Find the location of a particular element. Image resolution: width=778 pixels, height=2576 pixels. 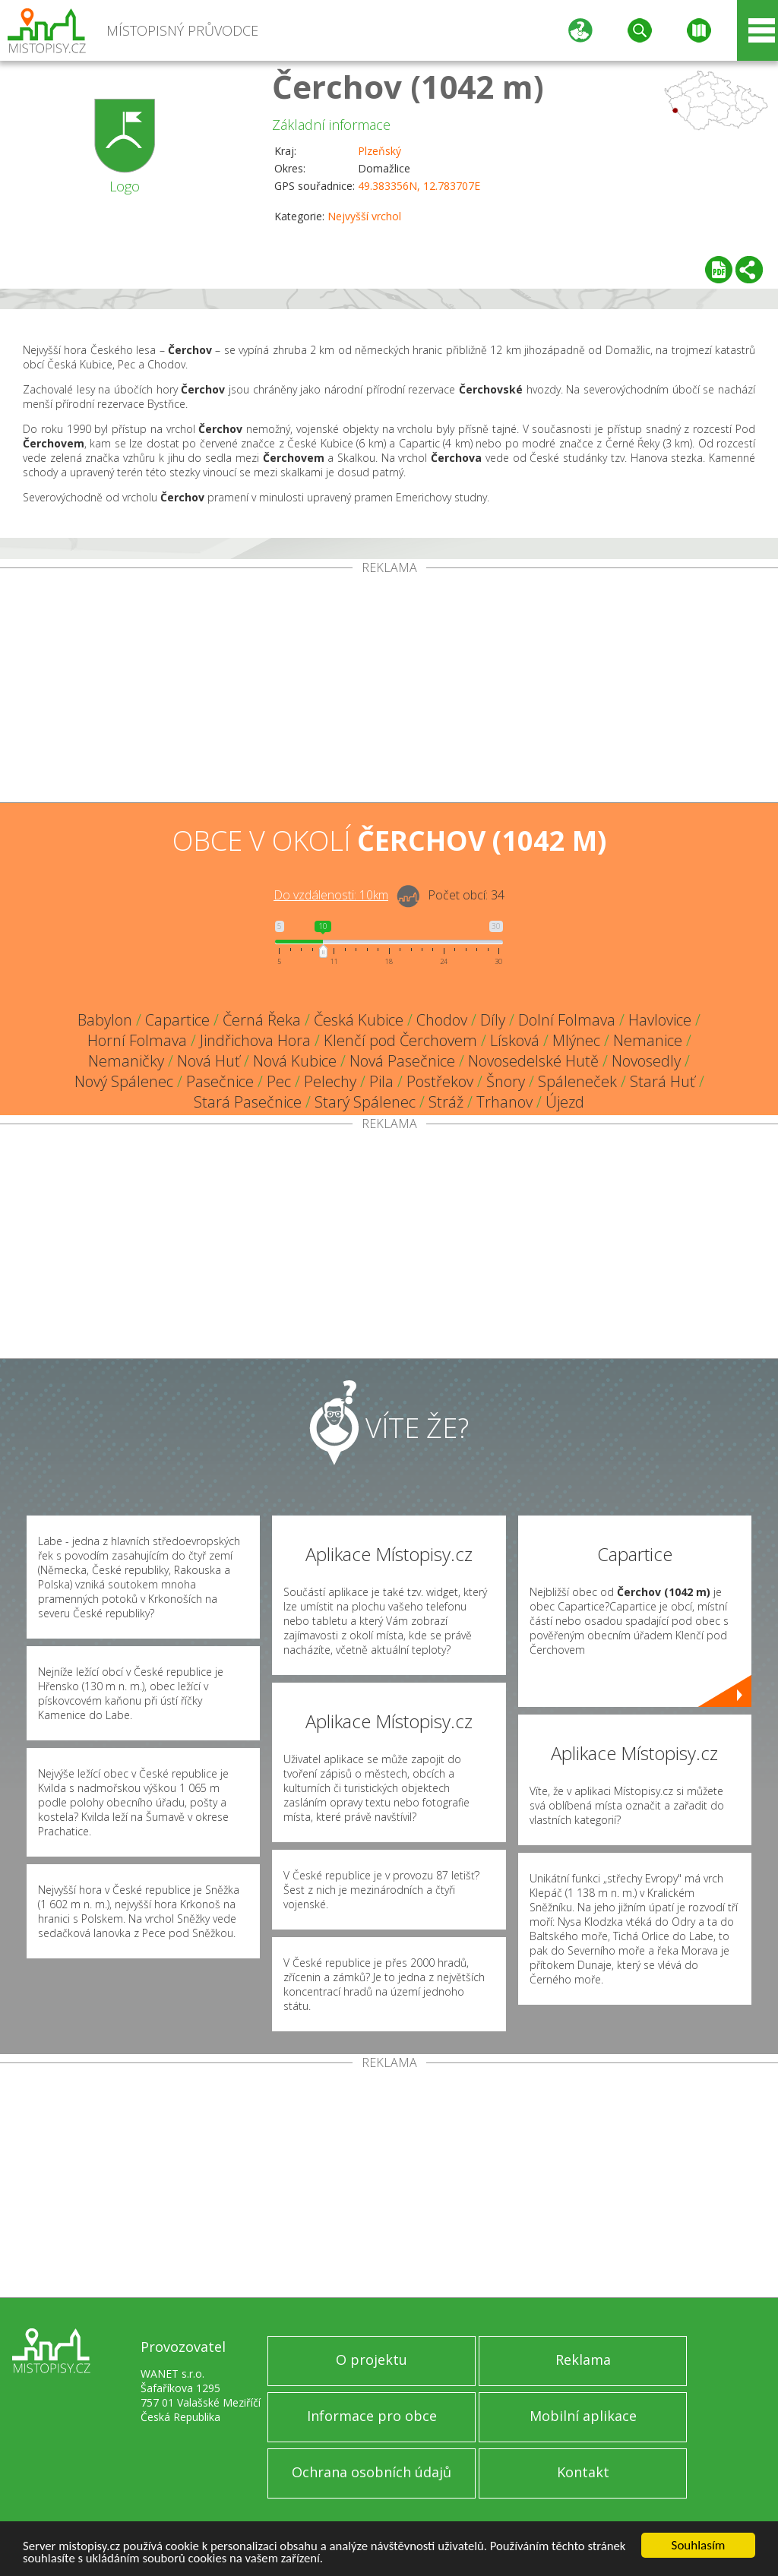

Jindřichova Hora is located at coordinates (255, 1040).